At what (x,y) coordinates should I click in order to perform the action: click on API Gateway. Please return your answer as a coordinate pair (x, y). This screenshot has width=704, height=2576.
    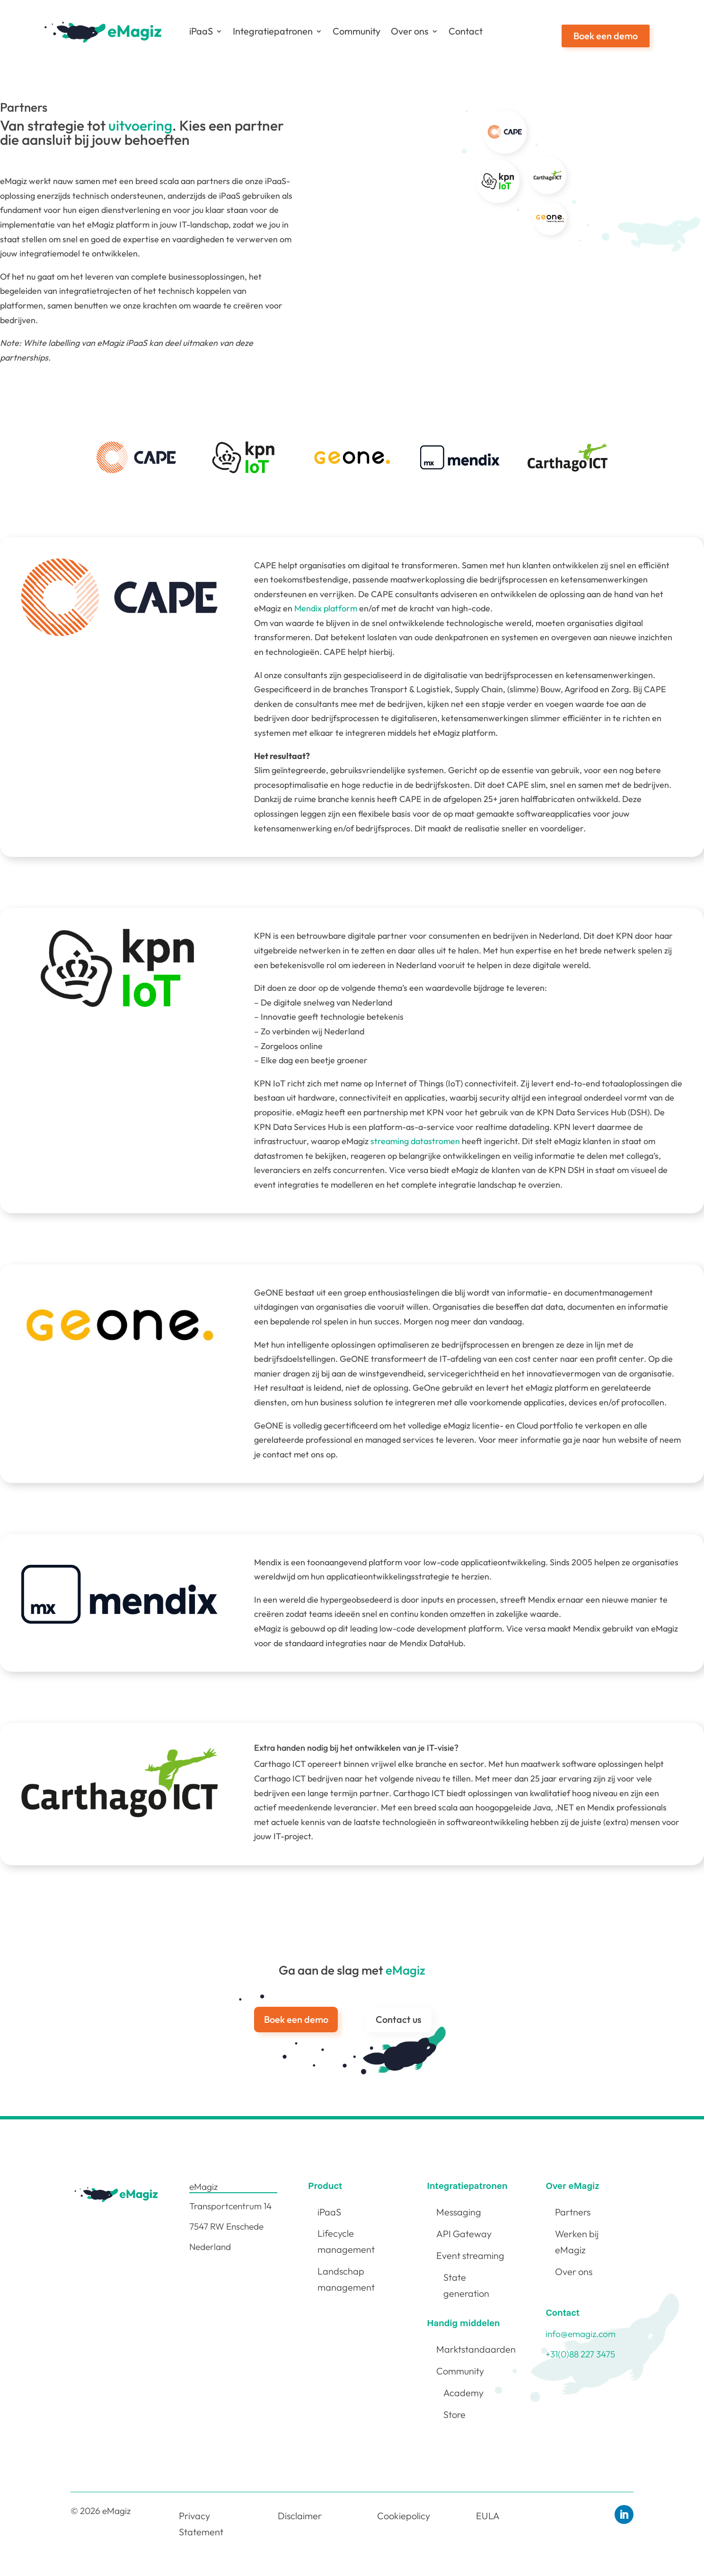
    Looking at the image, I should click on (464, 2234).